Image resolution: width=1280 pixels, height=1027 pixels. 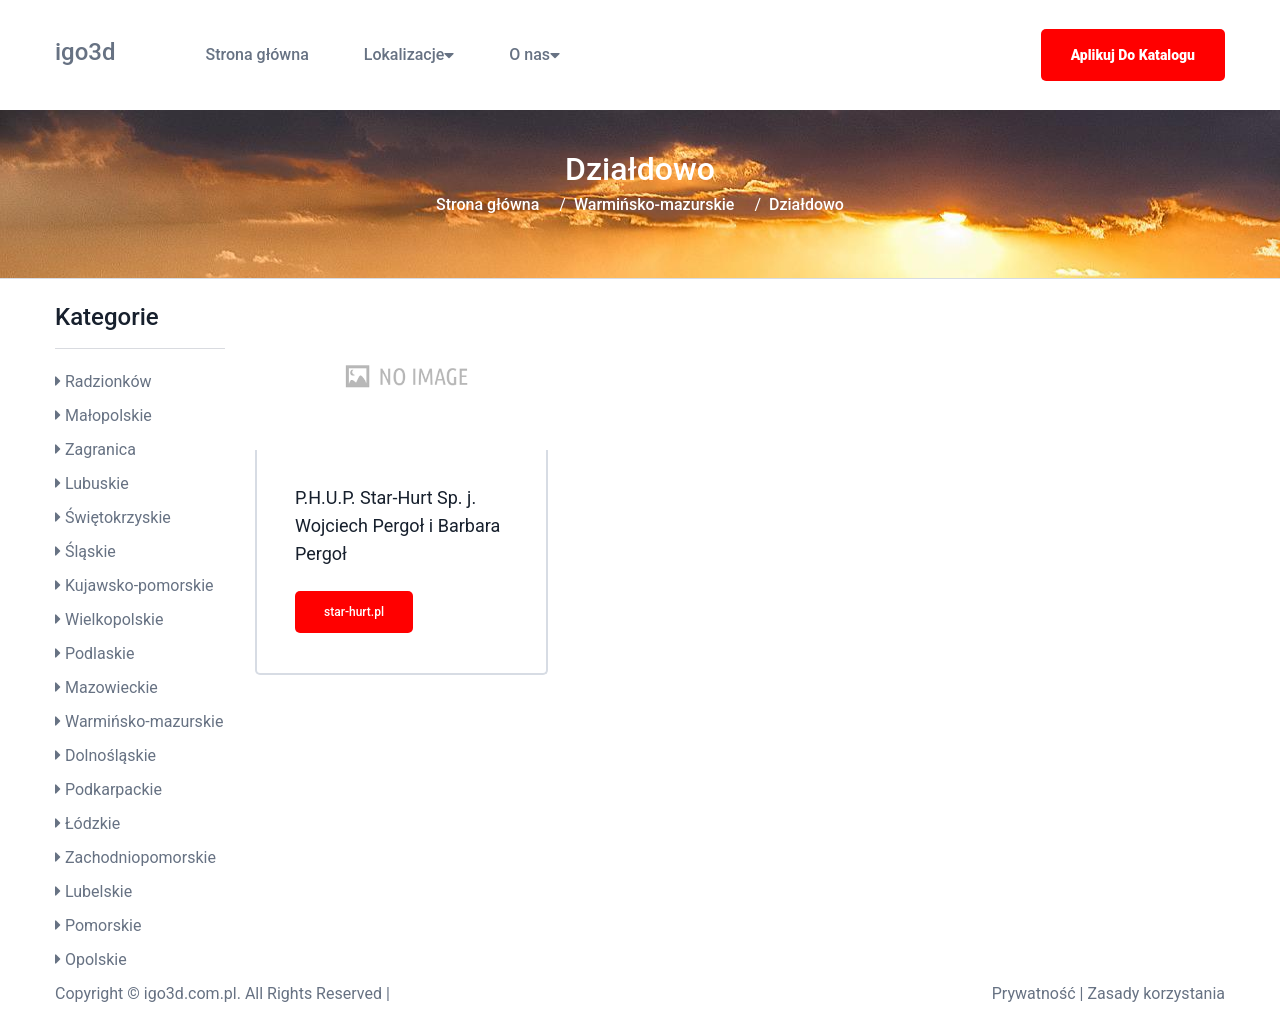 What do you see at coordinates (103, 925) in the screenshot?
I see `Pomorskie` at bounding box center [103, 925].